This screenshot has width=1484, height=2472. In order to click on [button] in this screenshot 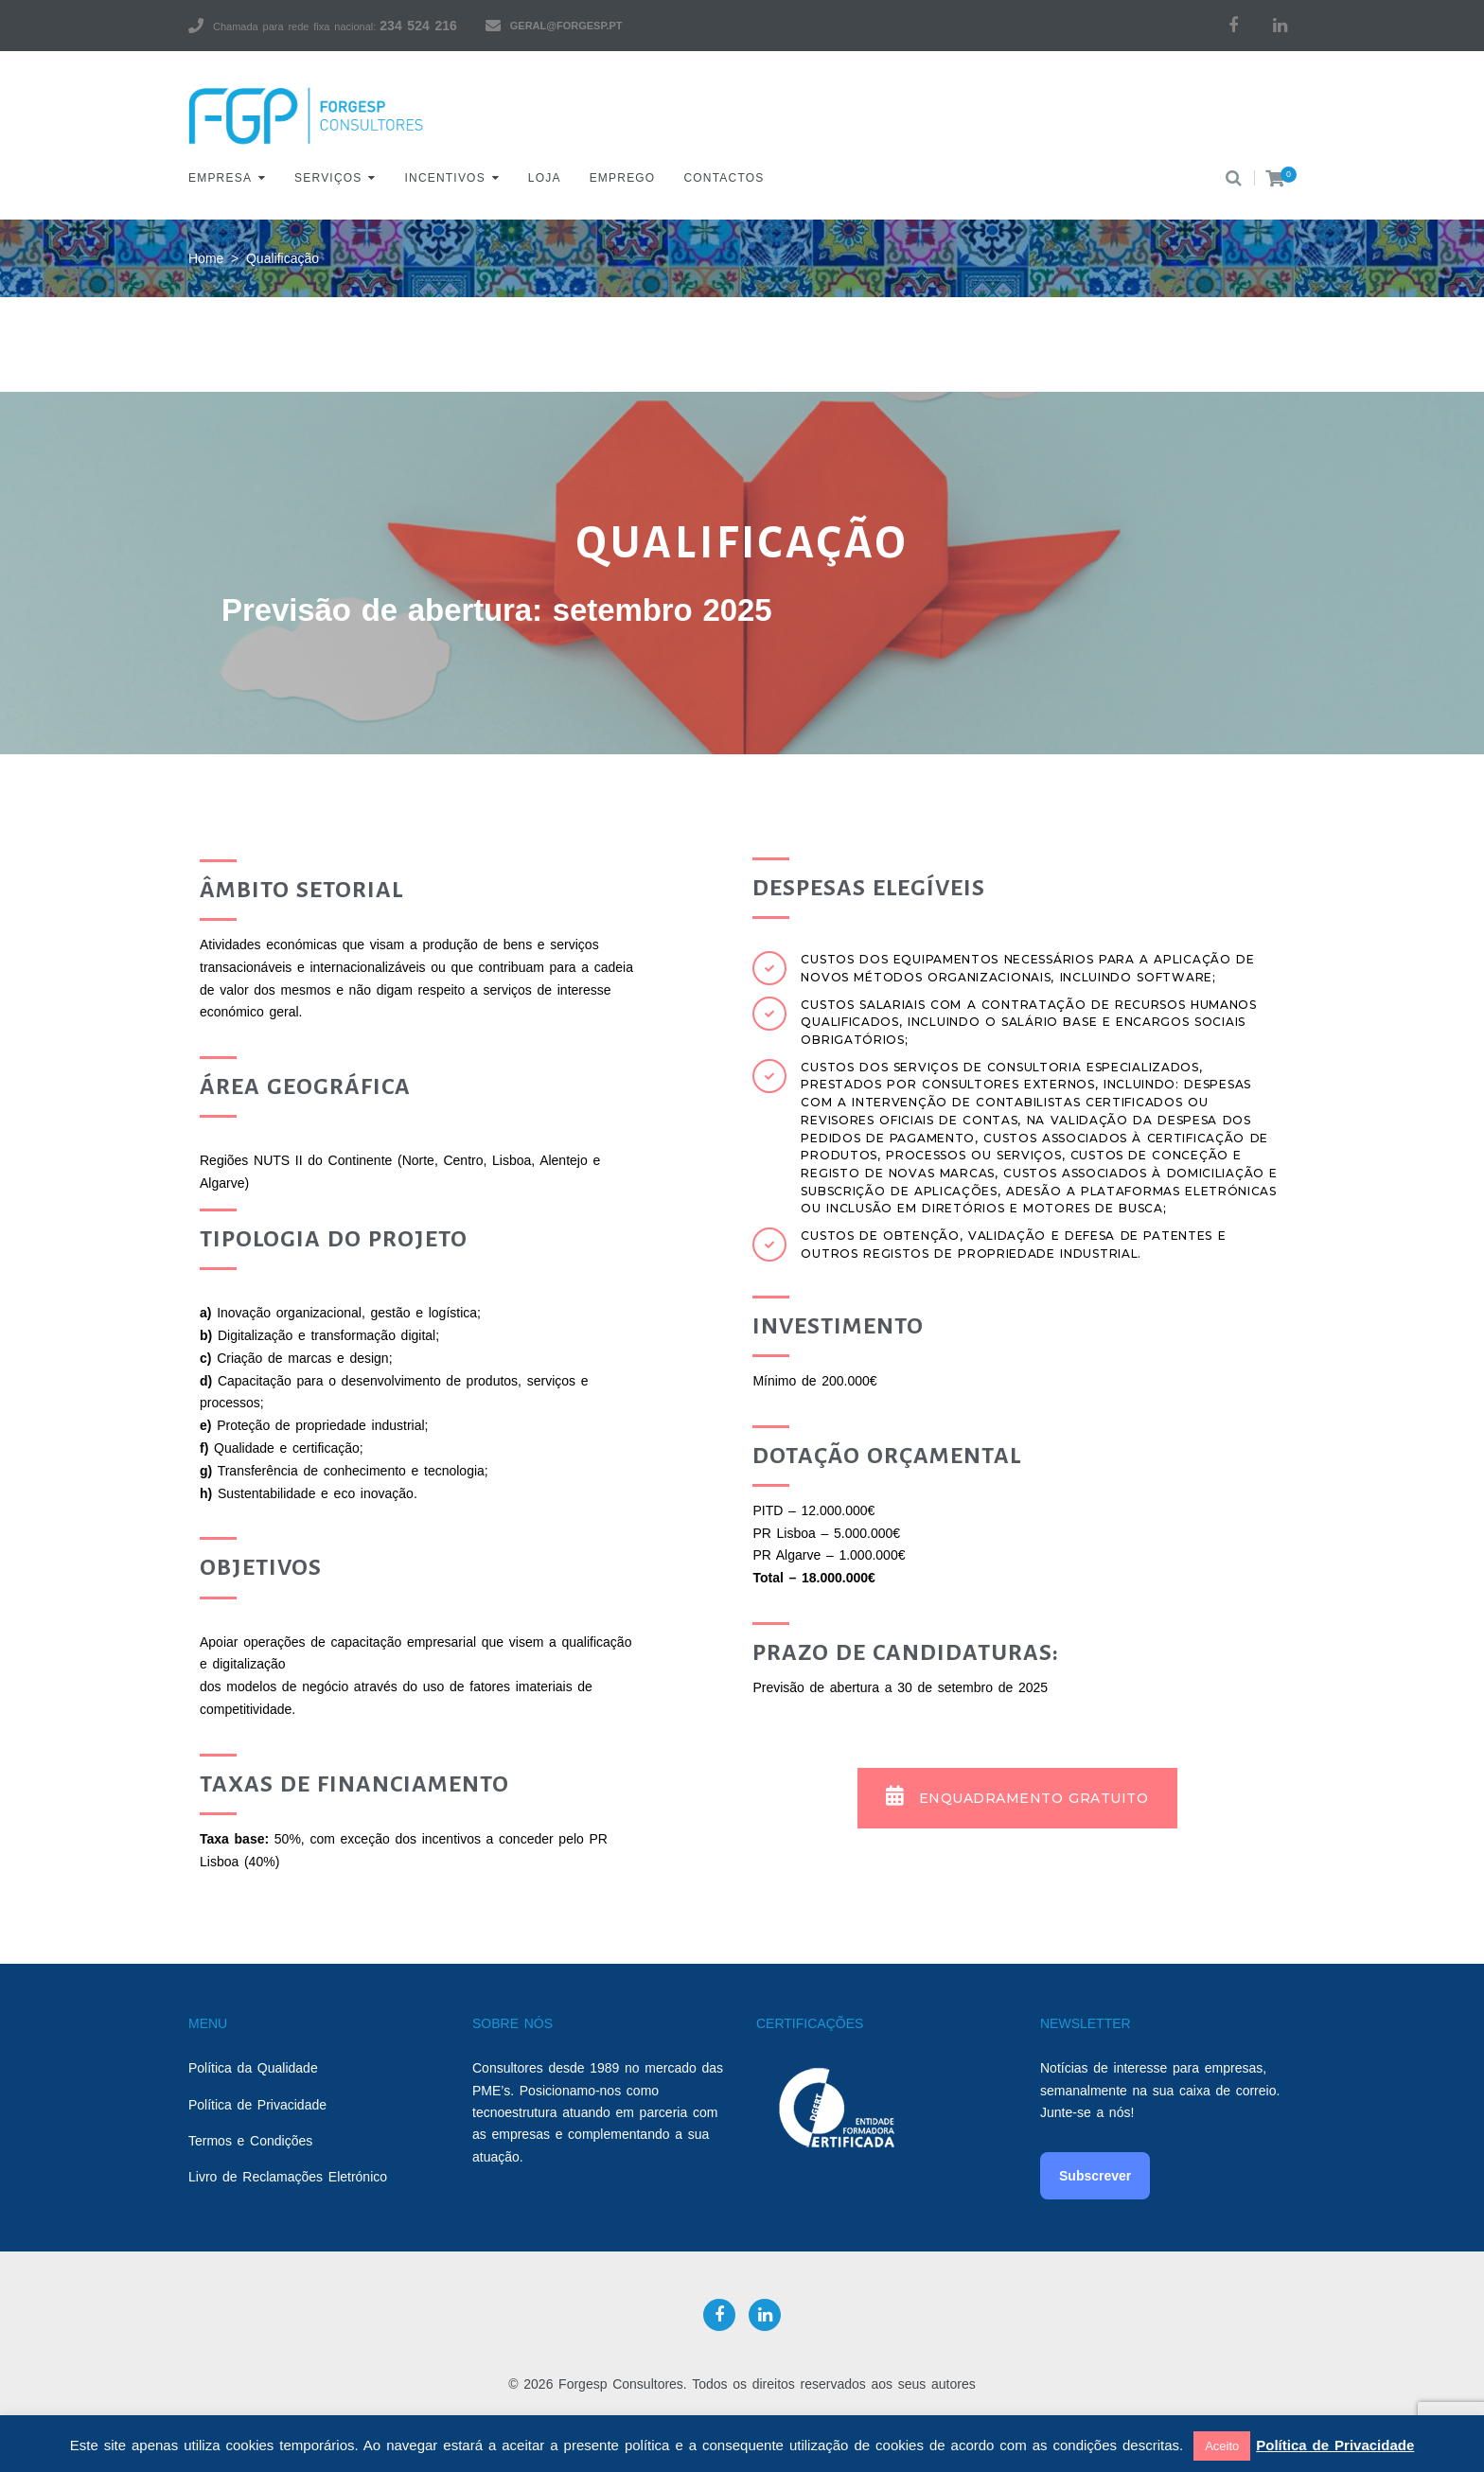, I will do `click(1017, 1798)`.